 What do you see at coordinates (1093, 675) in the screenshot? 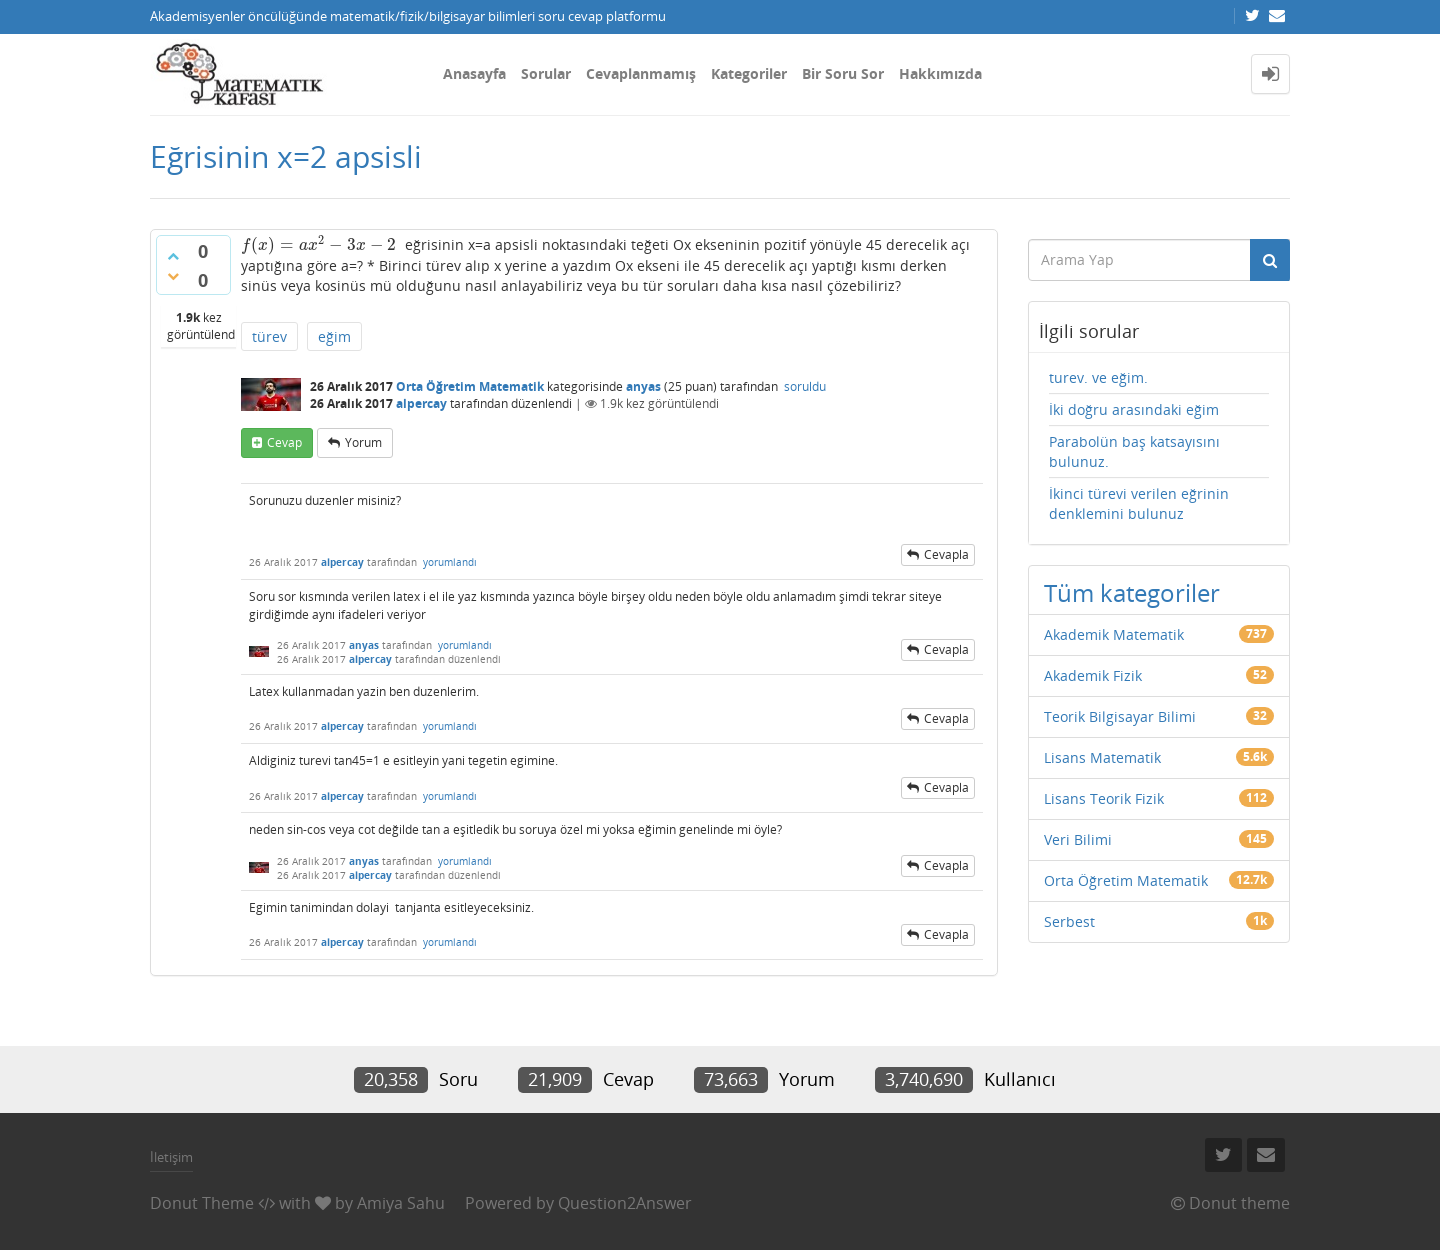
I see `Akademik Fizik` at bounding box center [1093, 675].